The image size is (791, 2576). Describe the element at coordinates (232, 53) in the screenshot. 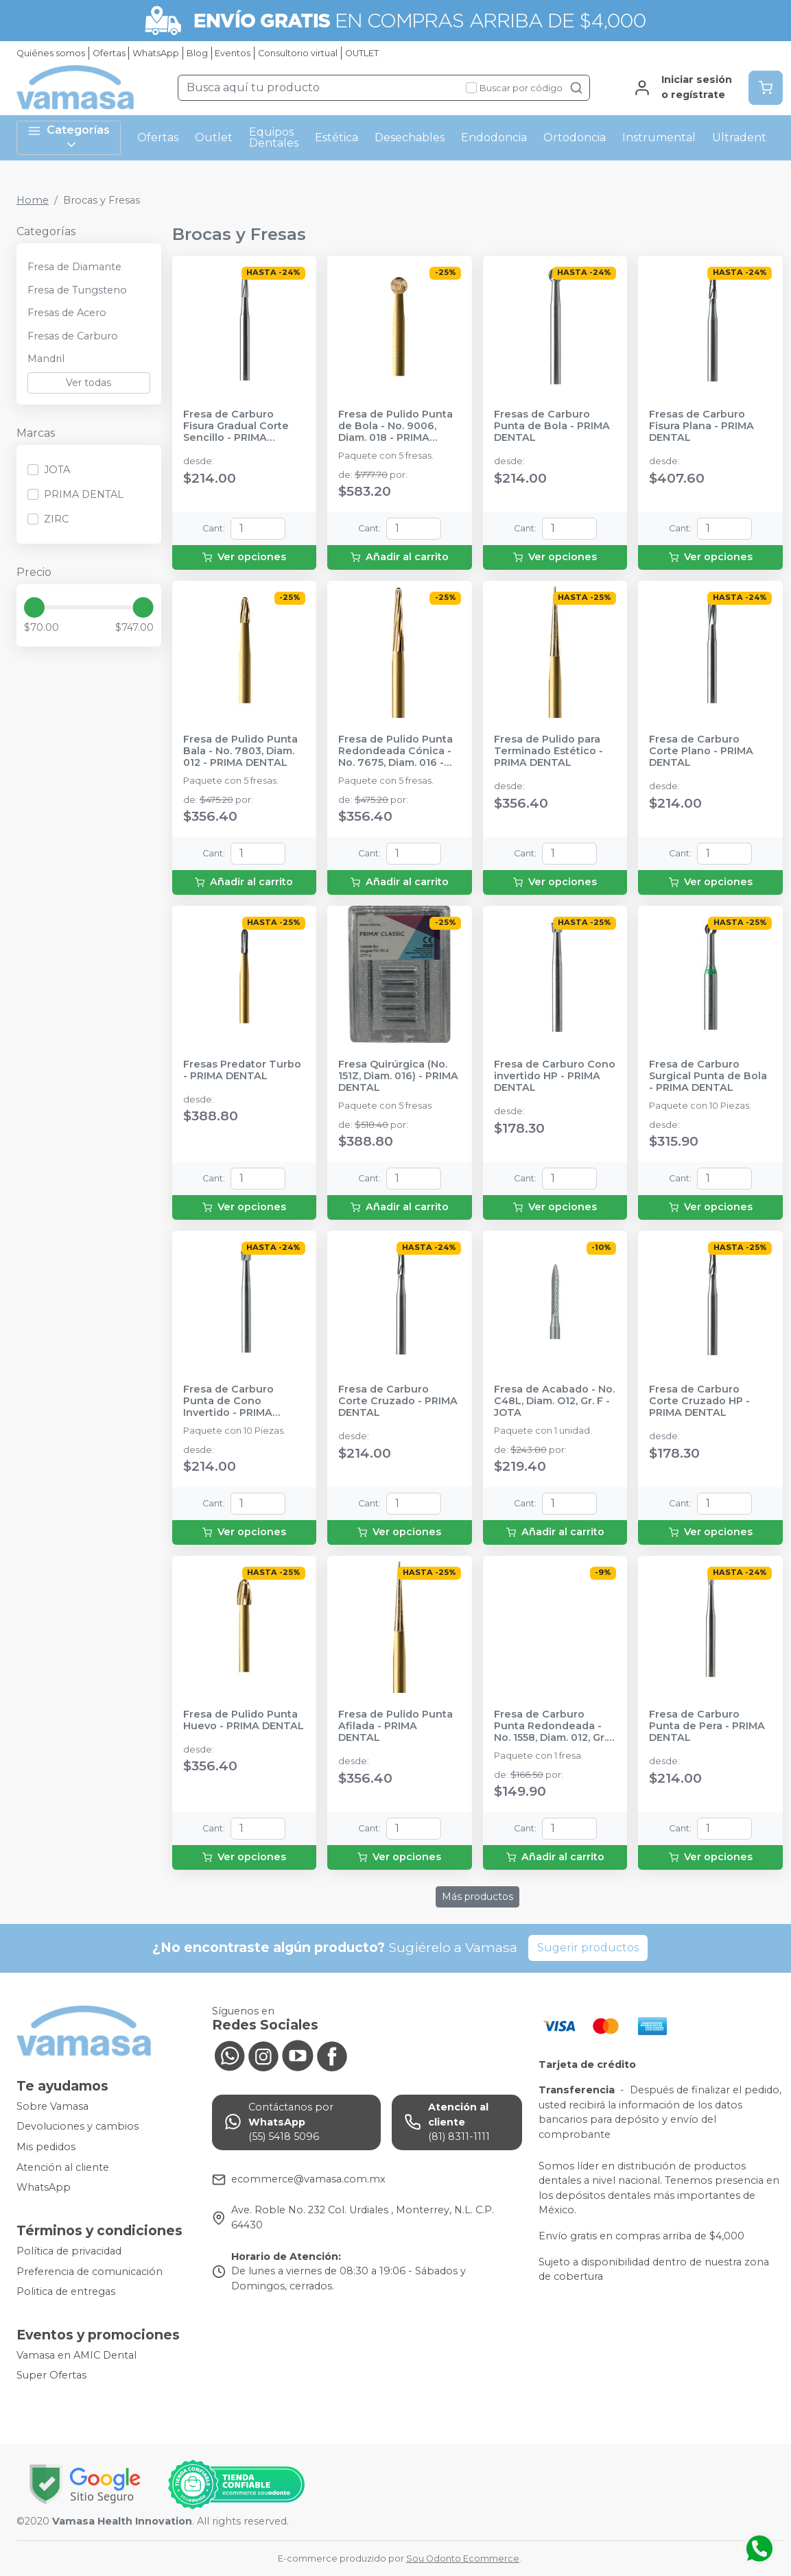

I see `Eventos` at that location.